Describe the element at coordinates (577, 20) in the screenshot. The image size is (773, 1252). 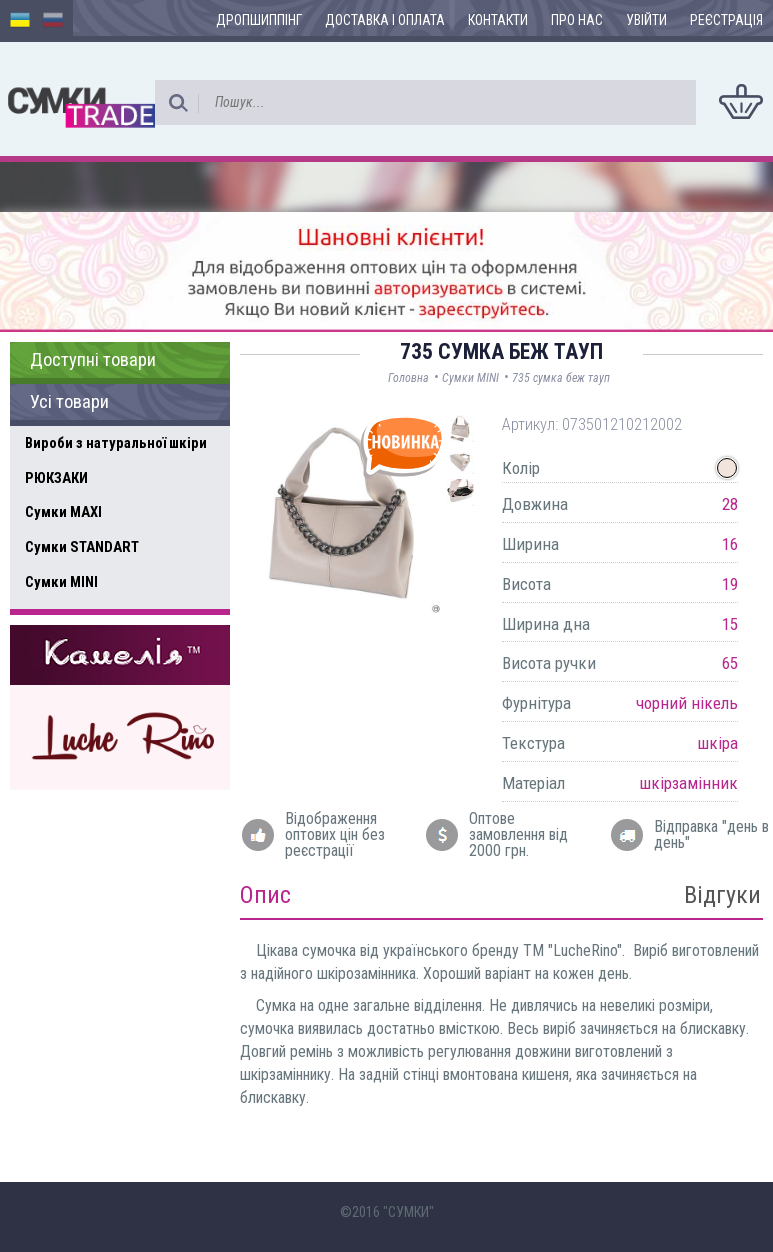
I see `Про нас` at that location.